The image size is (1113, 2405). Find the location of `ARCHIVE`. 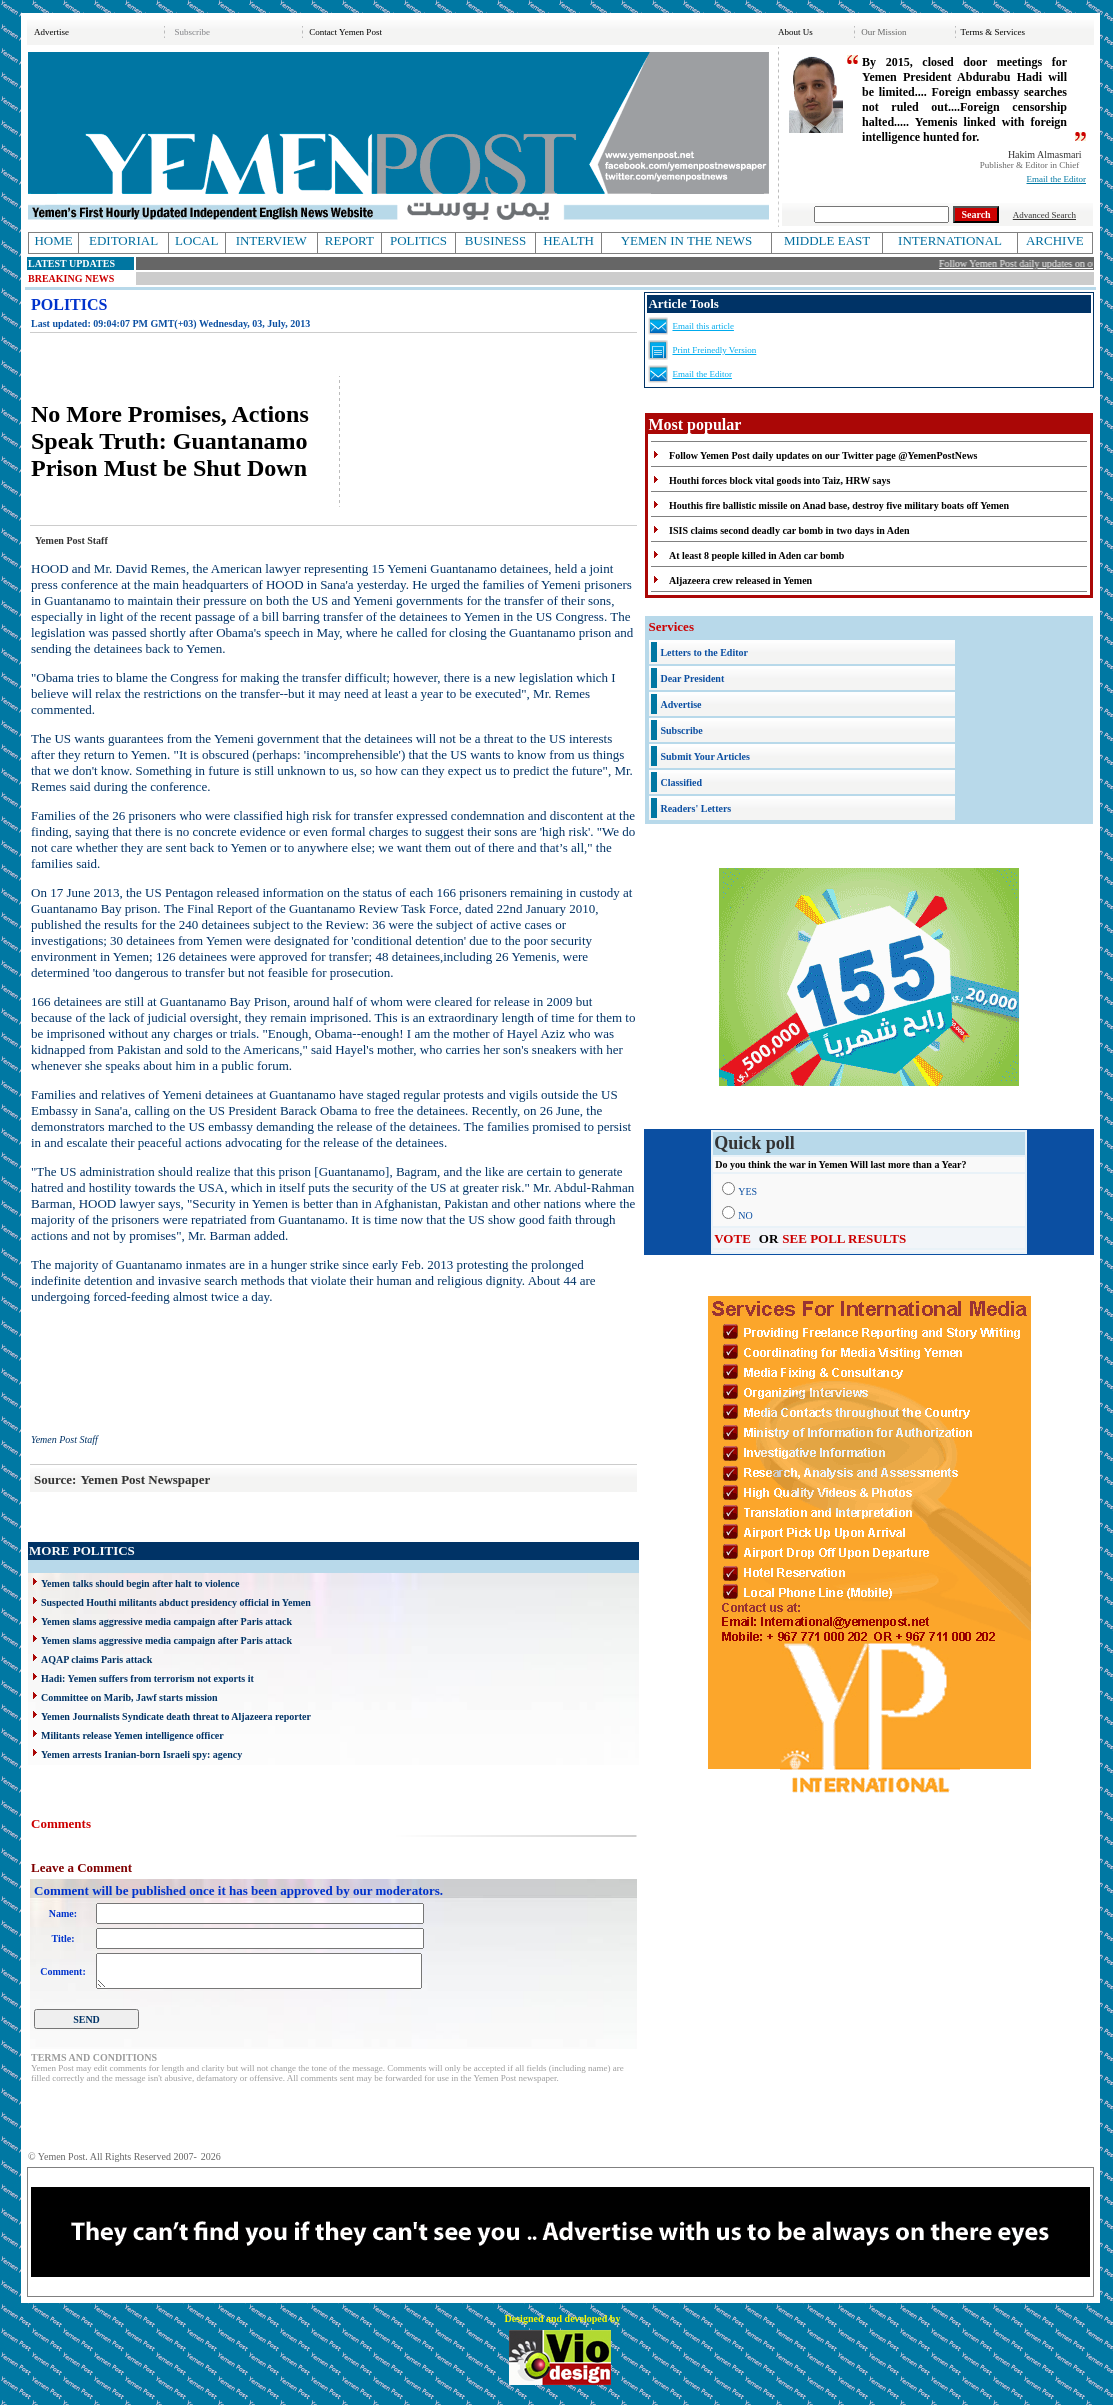

ARCHIVE is located at coordinates (1055, 240).